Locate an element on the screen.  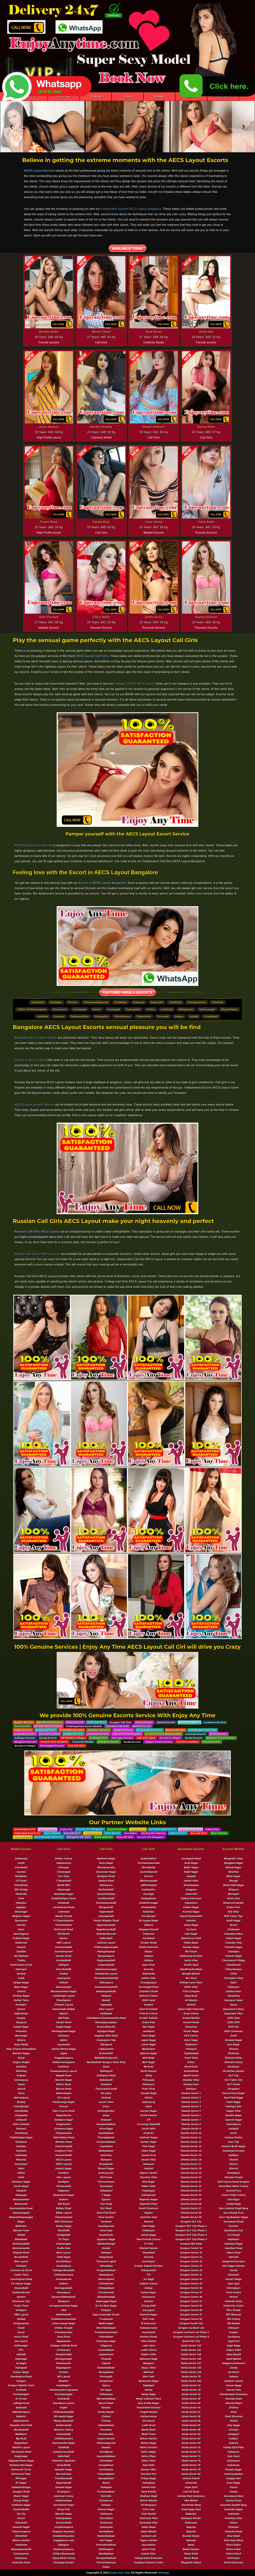
RA Puram is located at coordinates (106, 2177).